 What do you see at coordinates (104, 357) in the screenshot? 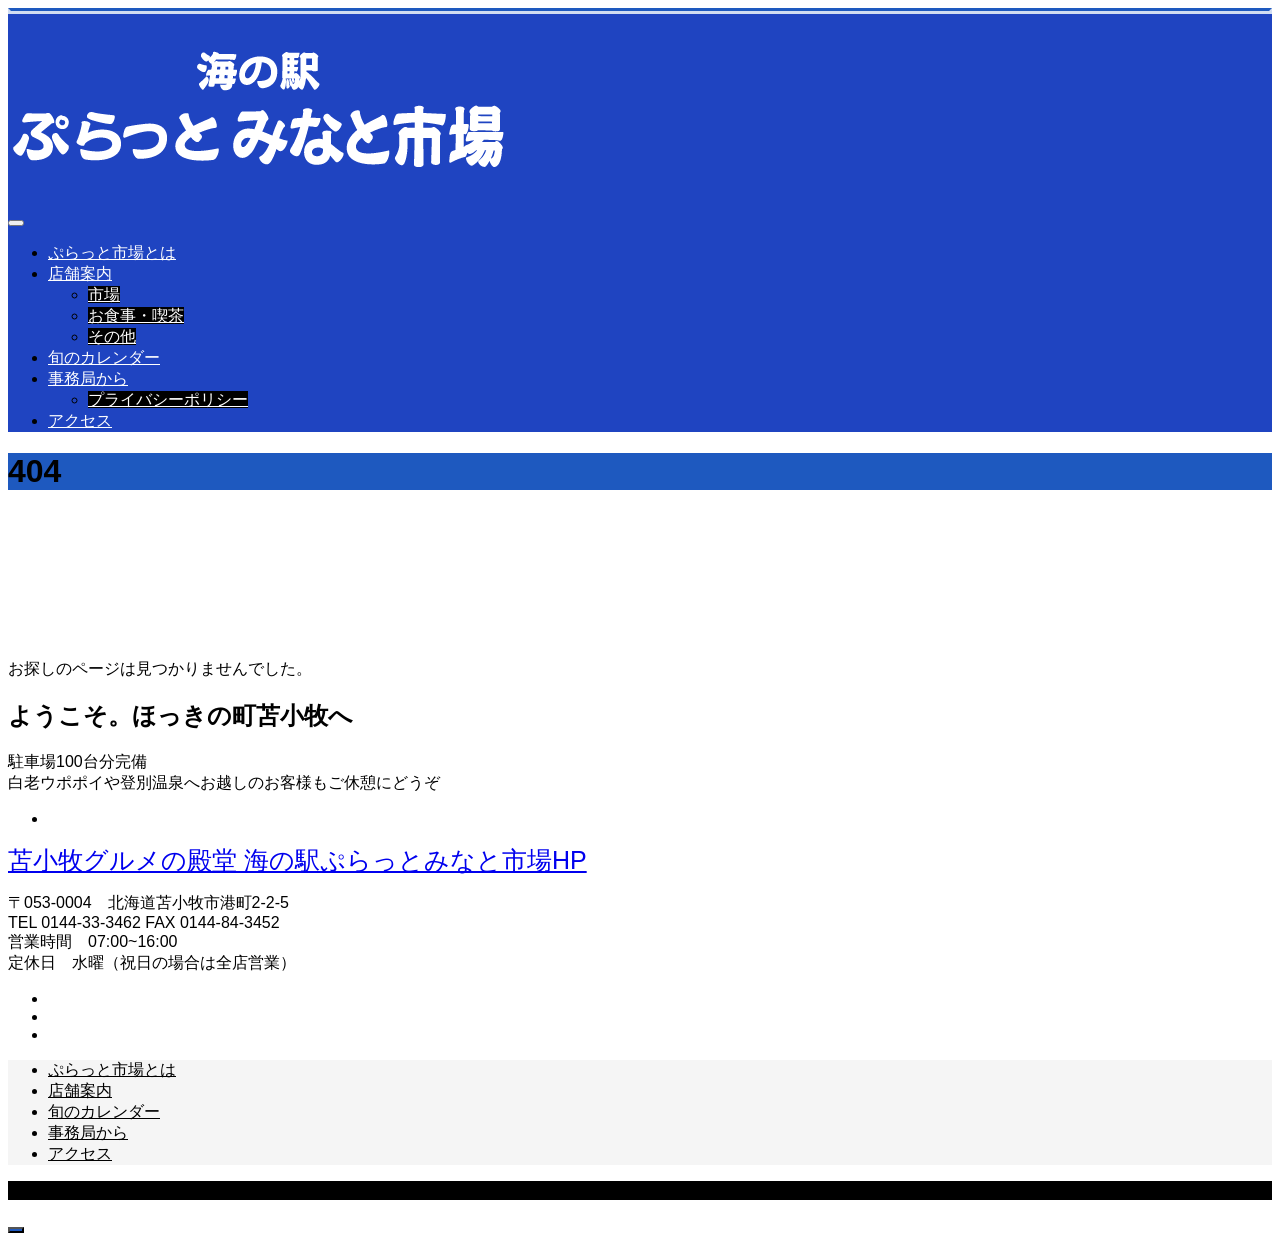
I see `旬のカレンダー` at bounding box center [104, 357].